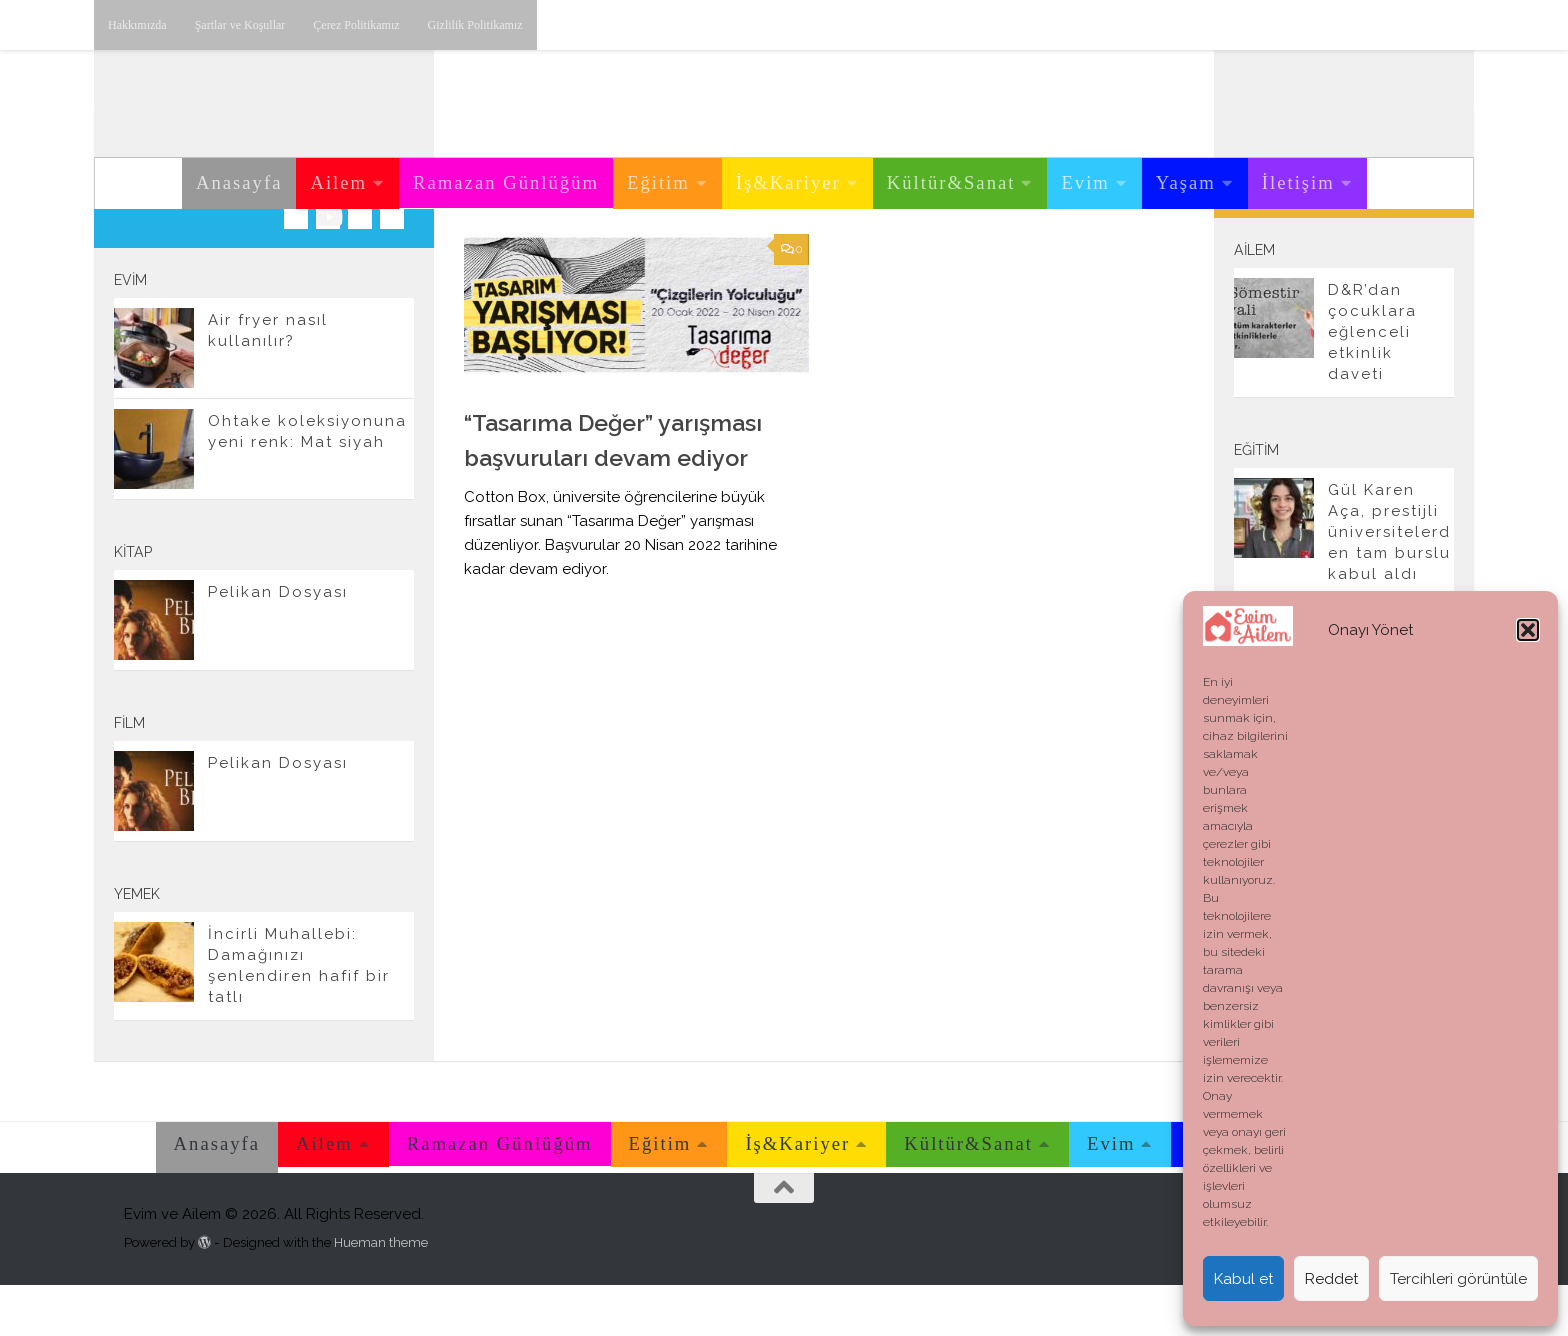  What do you see at coordinates (328, 268) in the screenshot?
I see `[Youtube üzerinden takip edebilirsiniz.]` at bounding box center [328, 268].